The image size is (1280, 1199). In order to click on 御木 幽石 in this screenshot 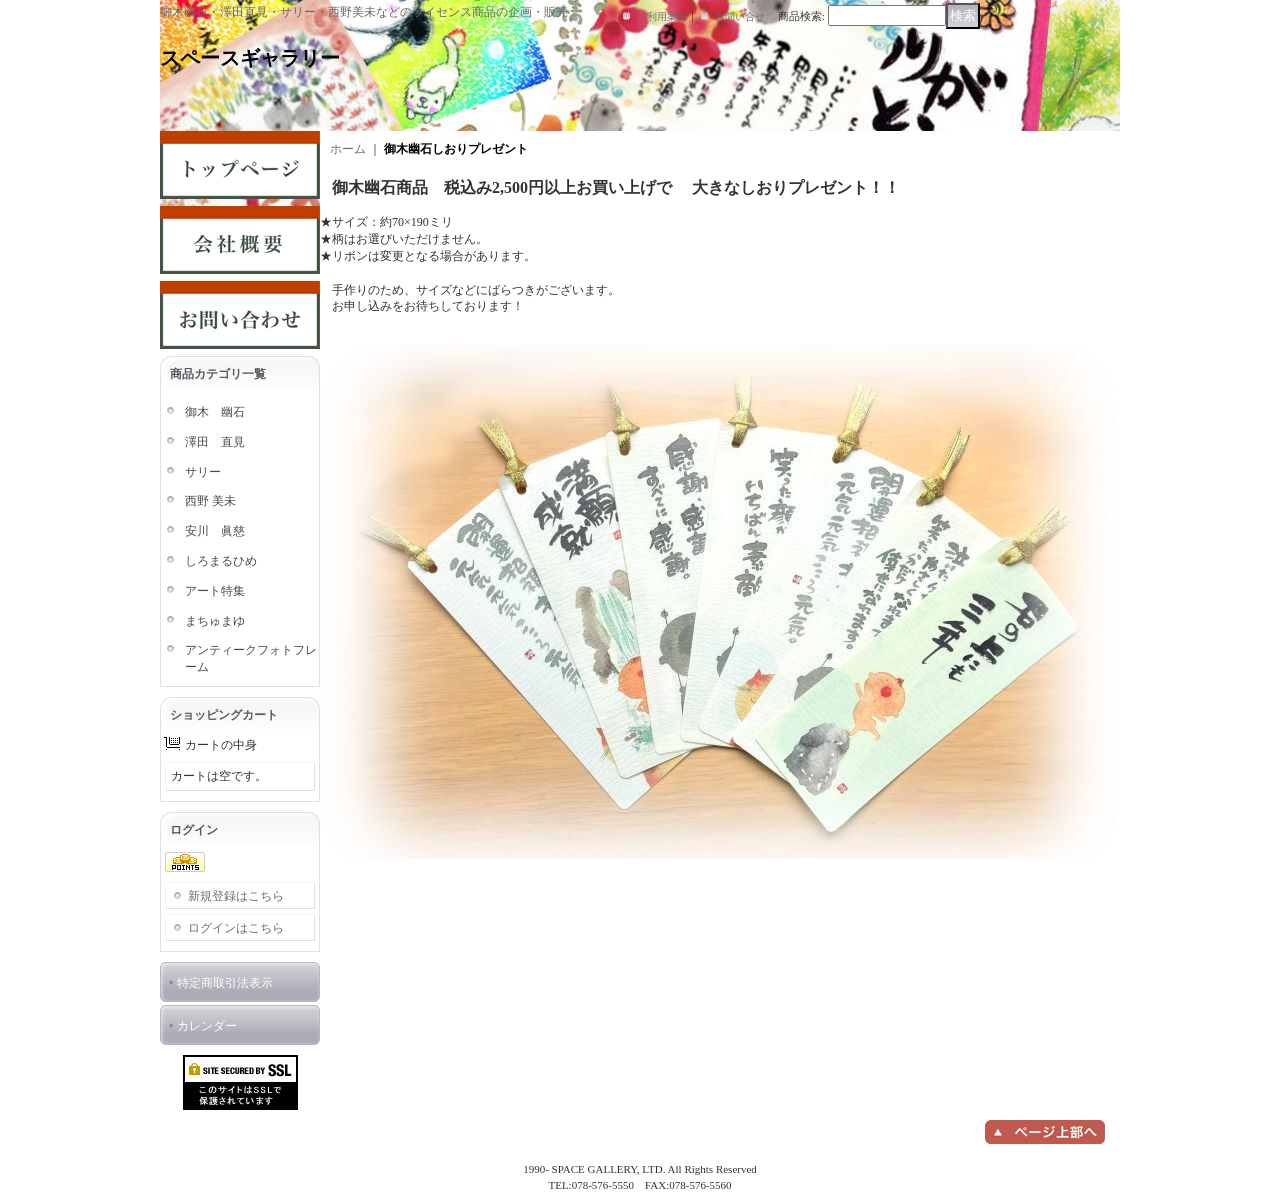, I will do `click(215, 412)`.